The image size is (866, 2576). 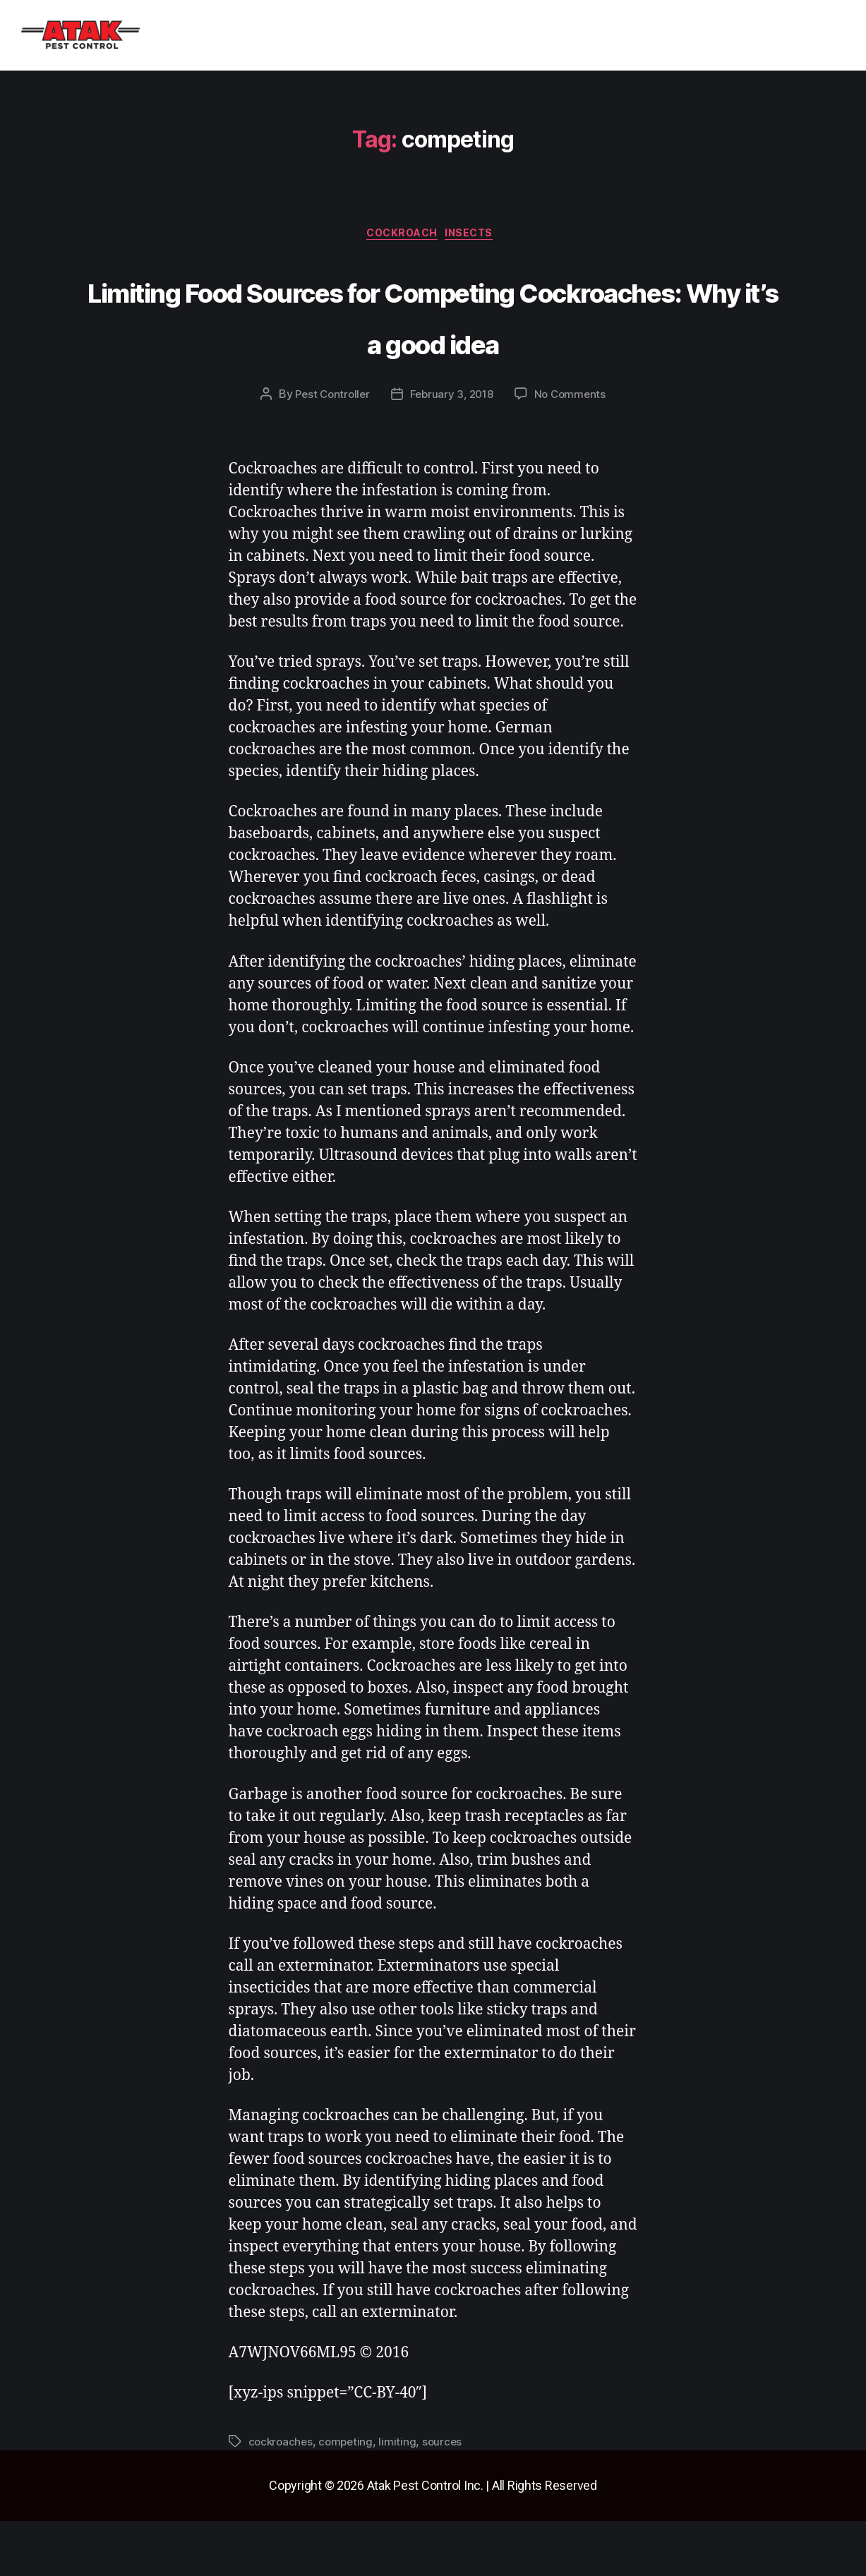 I want to click on cockroach, so click(x=400, y=236).